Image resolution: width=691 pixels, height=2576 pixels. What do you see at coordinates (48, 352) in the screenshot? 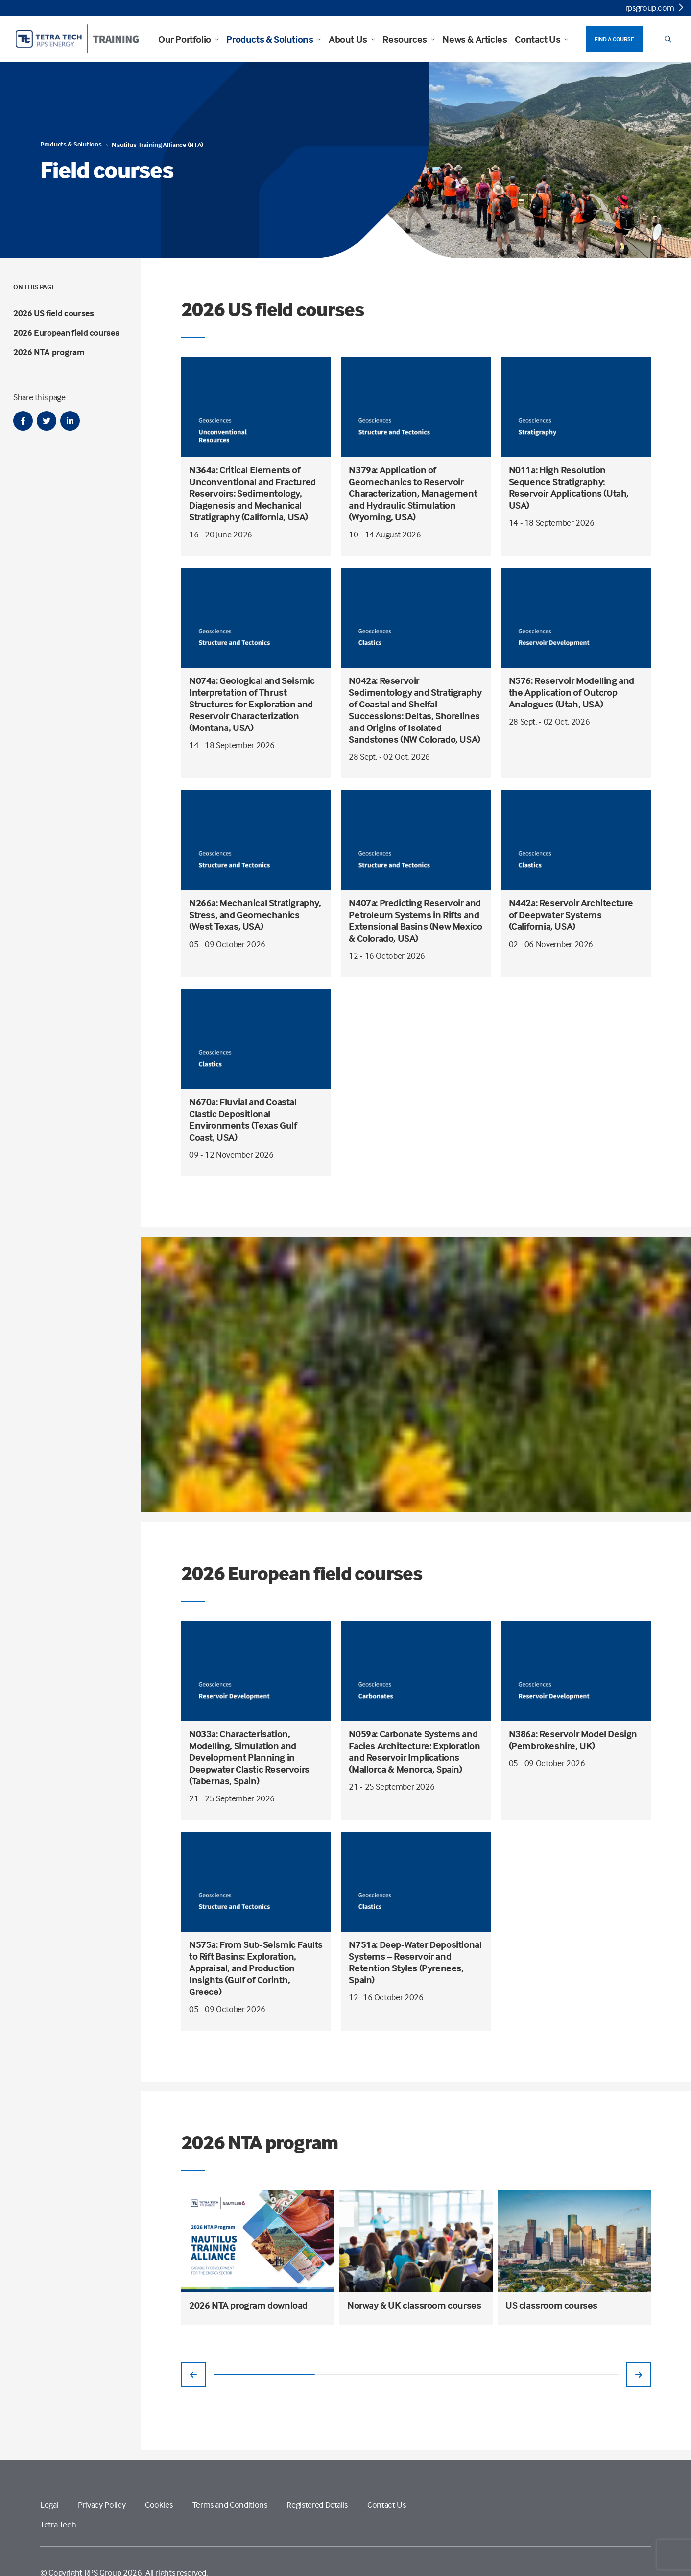
I see `2026 NTA program` at bounding box center [48, 352].